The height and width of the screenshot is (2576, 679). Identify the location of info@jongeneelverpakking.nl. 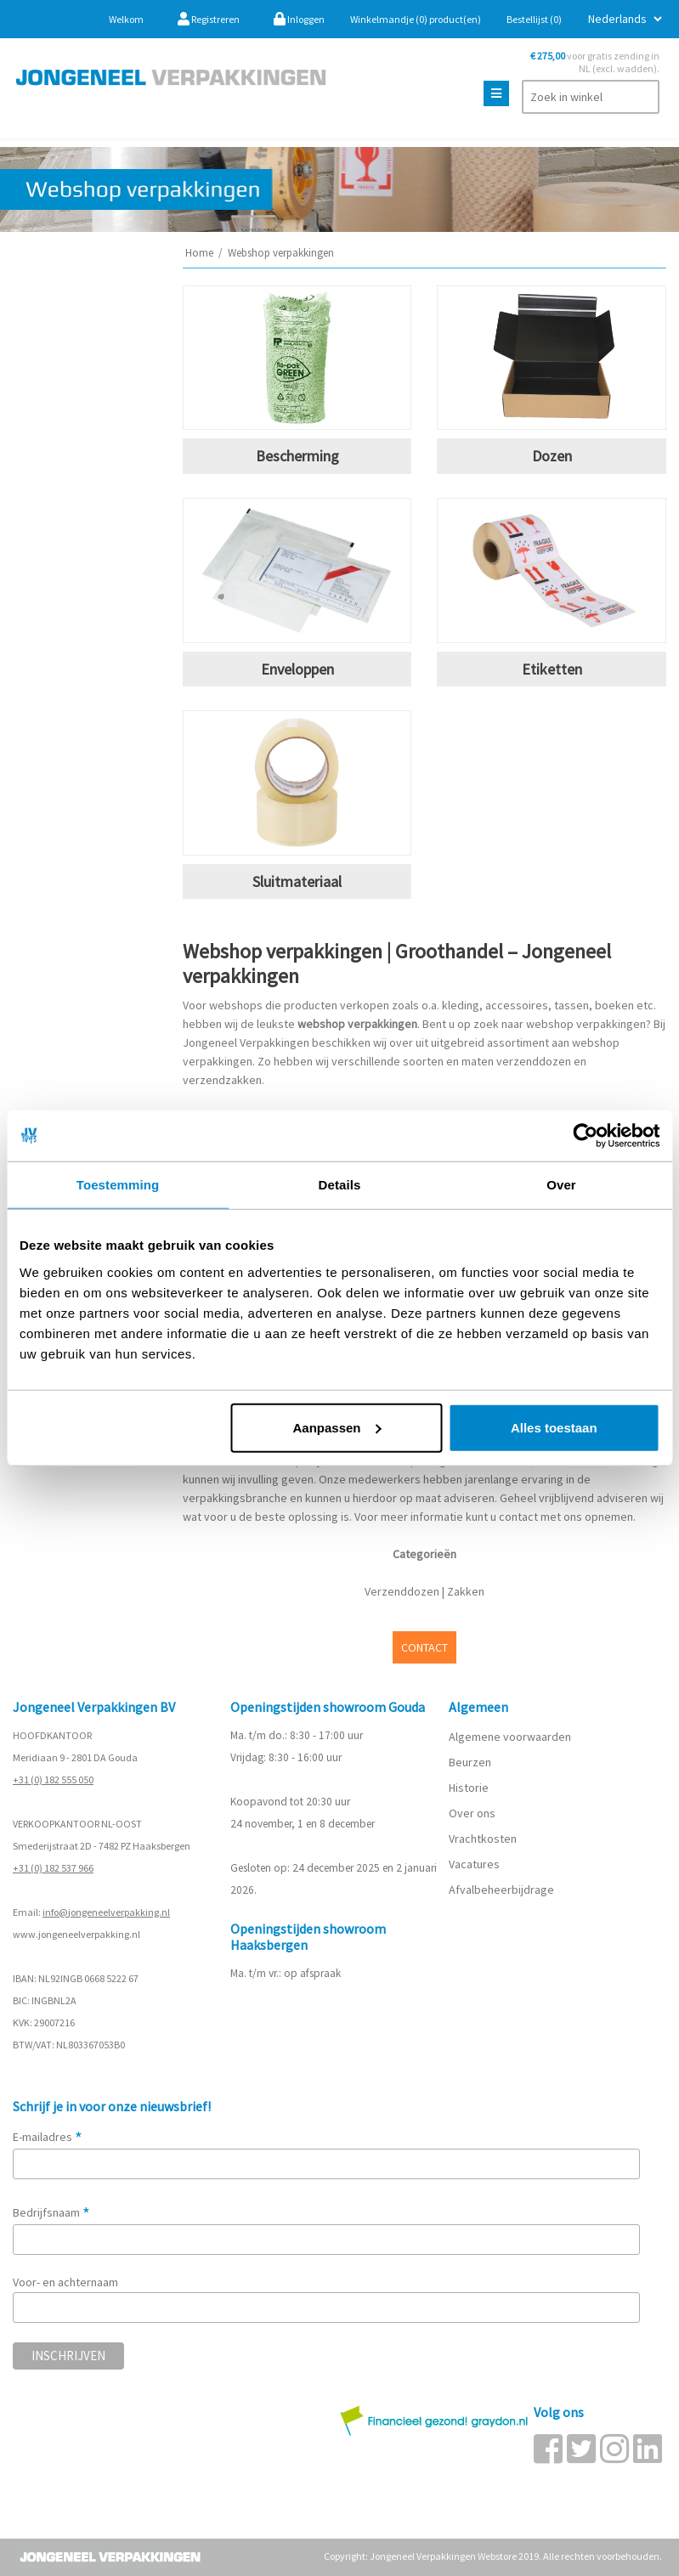
(106, 1912).